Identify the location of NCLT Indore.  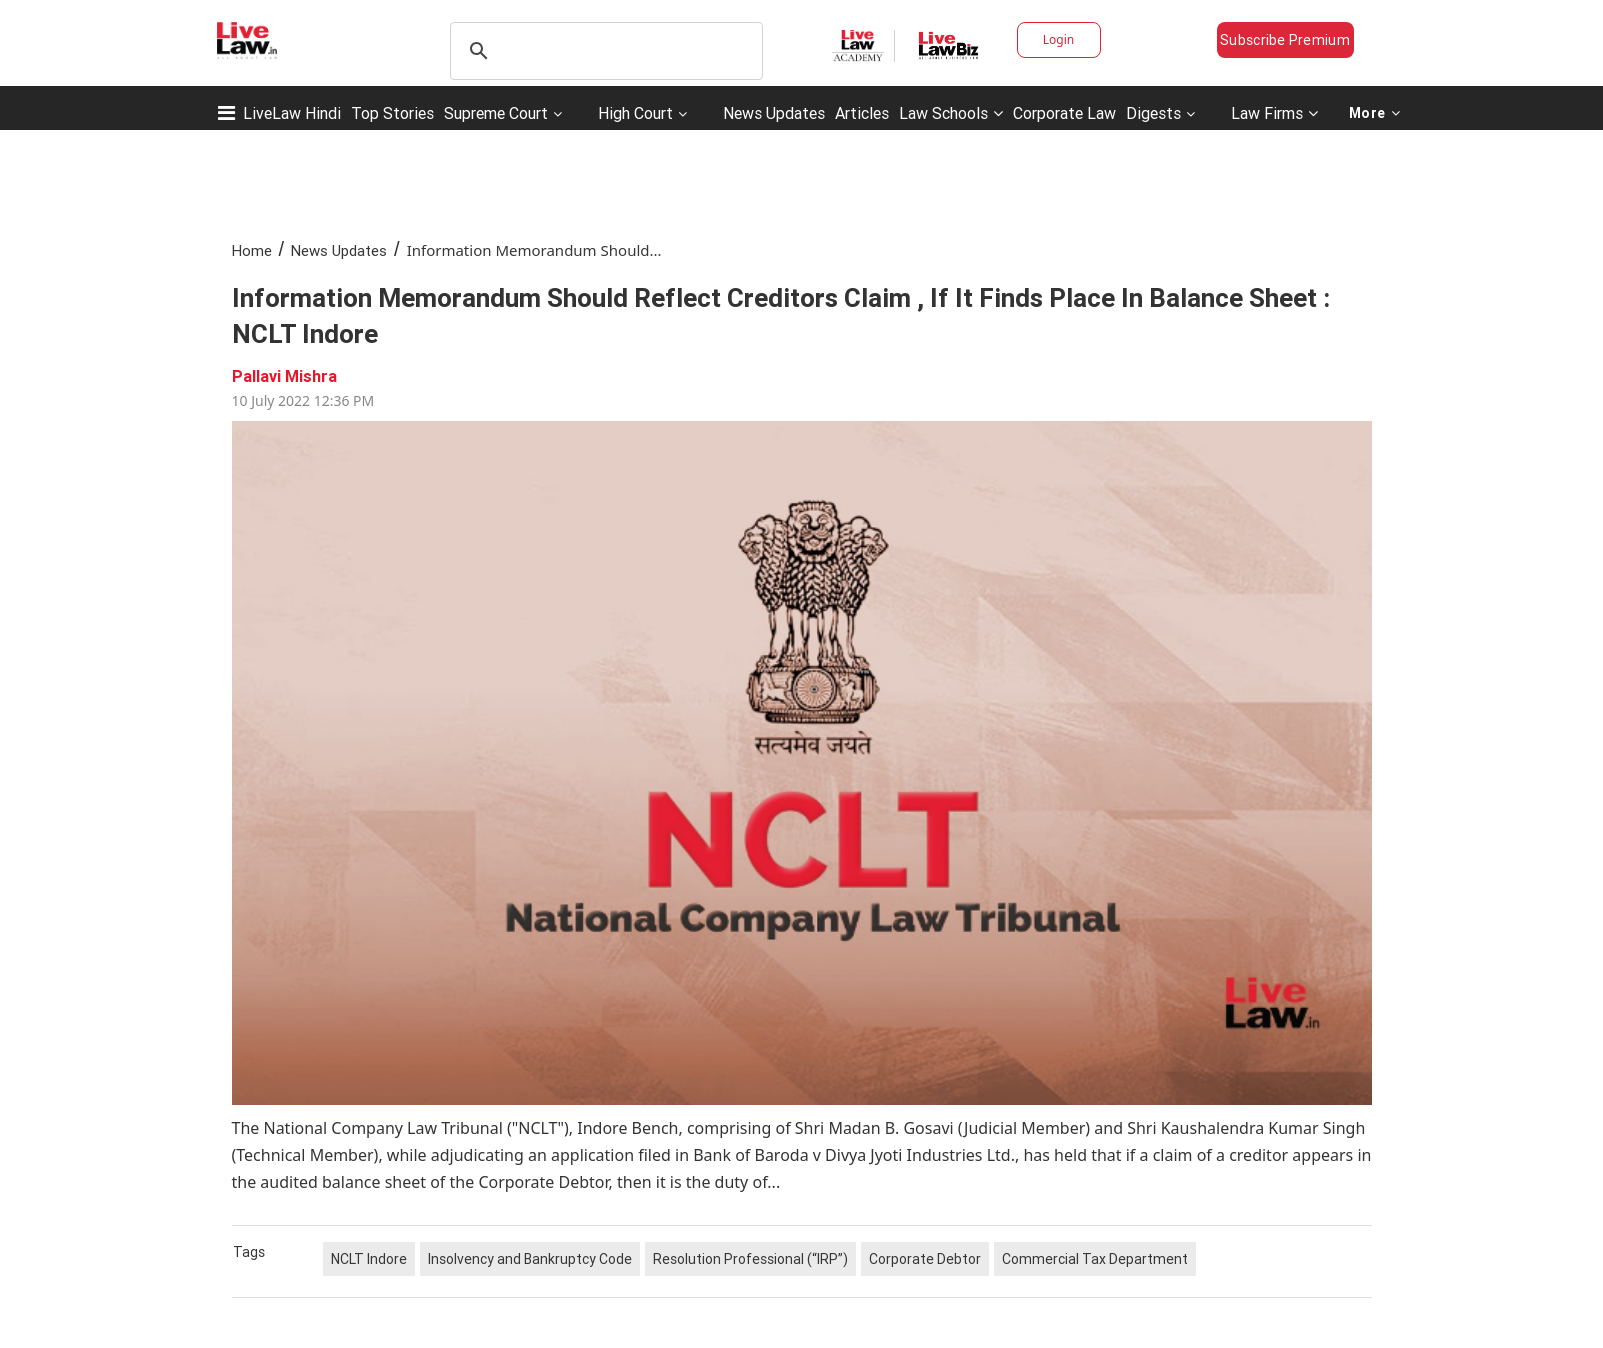
(369, 1259).